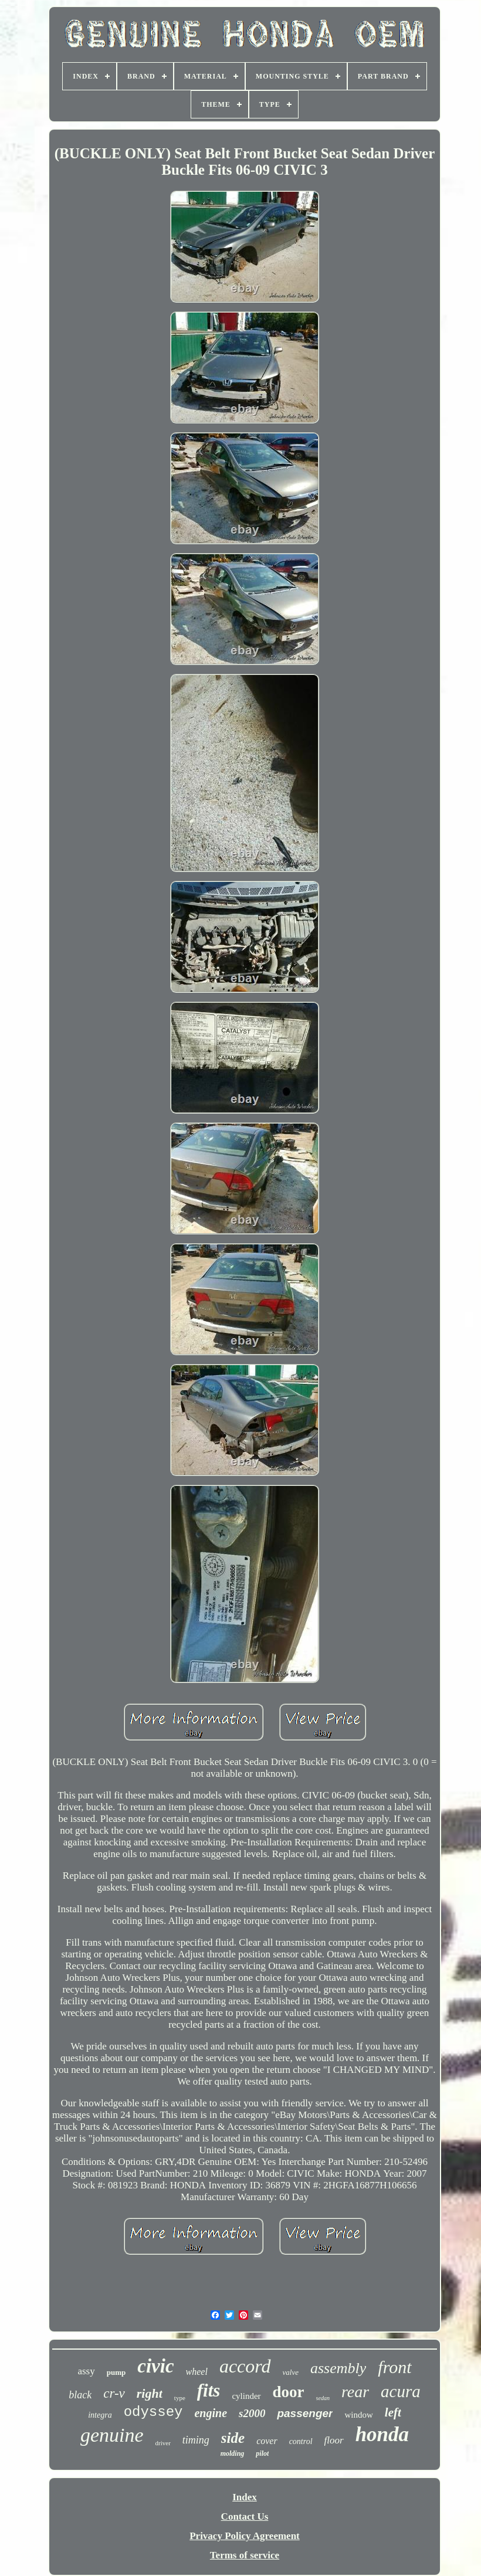 This screenshot has height=2576, width=481. I want to click on assy, so click(85, 2371).